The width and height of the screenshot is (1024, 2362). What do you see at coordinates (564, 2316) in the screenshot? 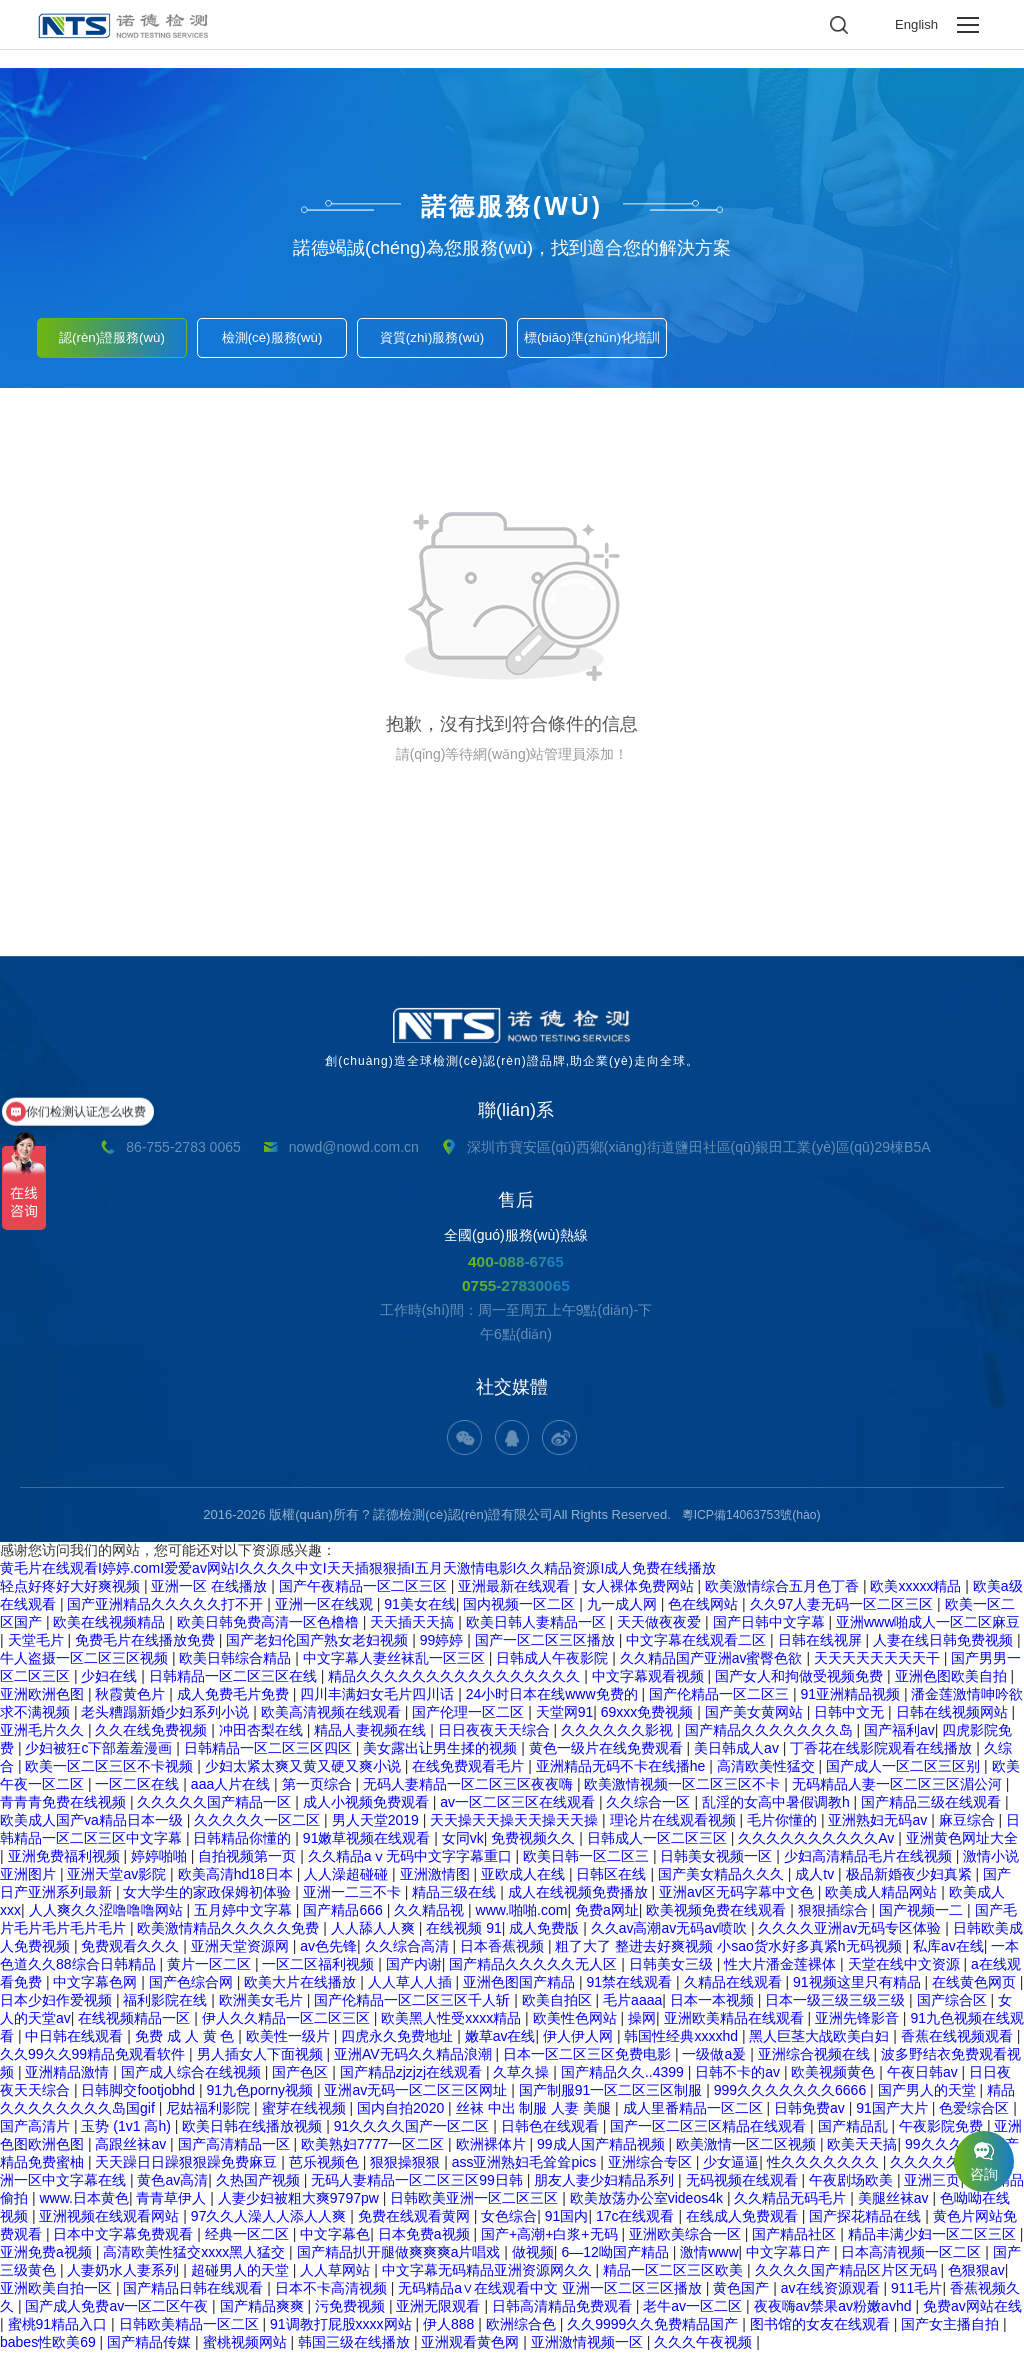
I see `日韩高清精品免费观看` at bounding box center [564, 2316].